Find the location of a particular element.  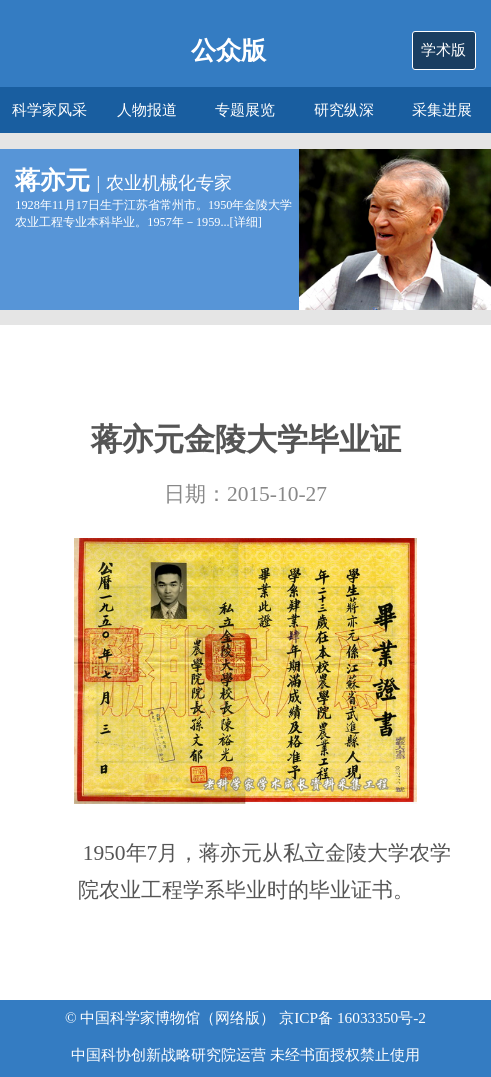

学术版 is located at coordinates (443, 49).